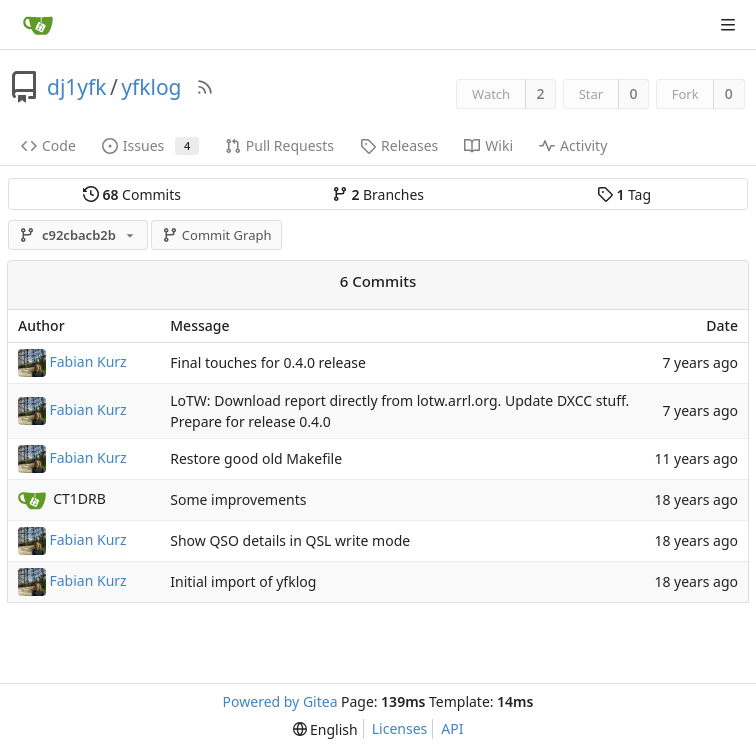  I want to click on Initial import of yfklog, so click(243, 582).